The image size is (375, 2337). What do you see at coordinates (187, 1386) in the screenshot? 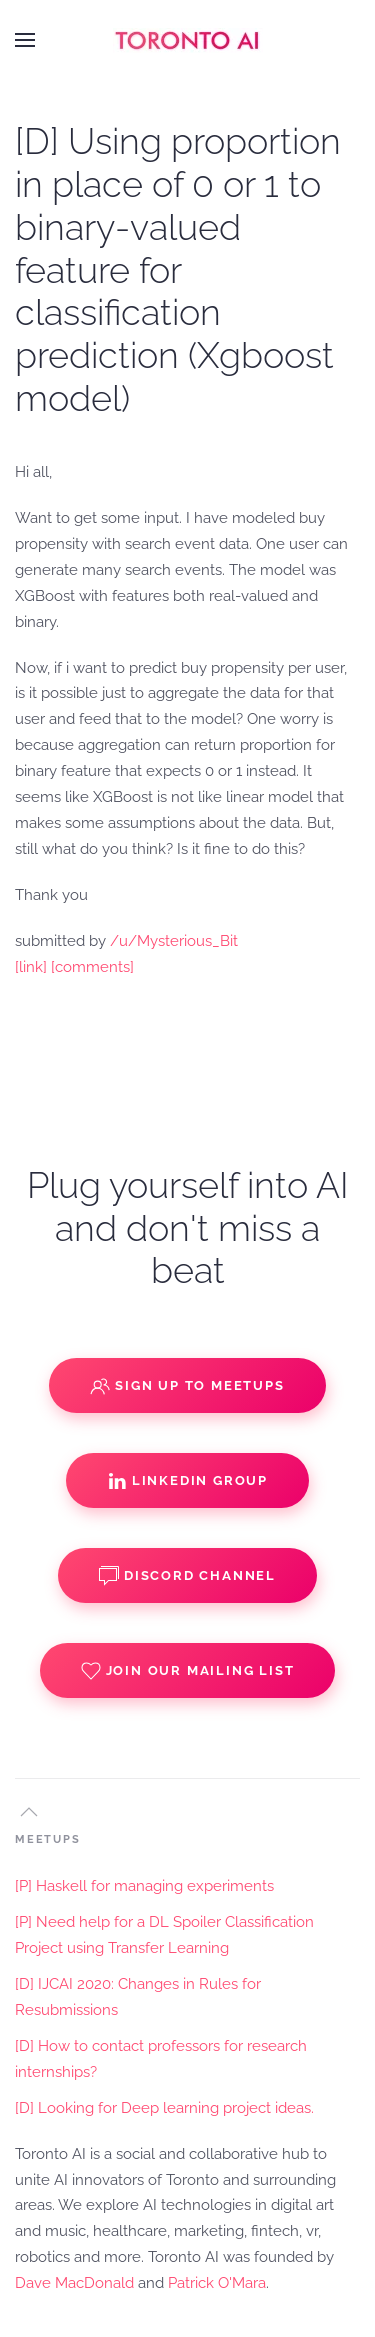
I see `Sign up to Meetups` at bounding box center [187, 1386].